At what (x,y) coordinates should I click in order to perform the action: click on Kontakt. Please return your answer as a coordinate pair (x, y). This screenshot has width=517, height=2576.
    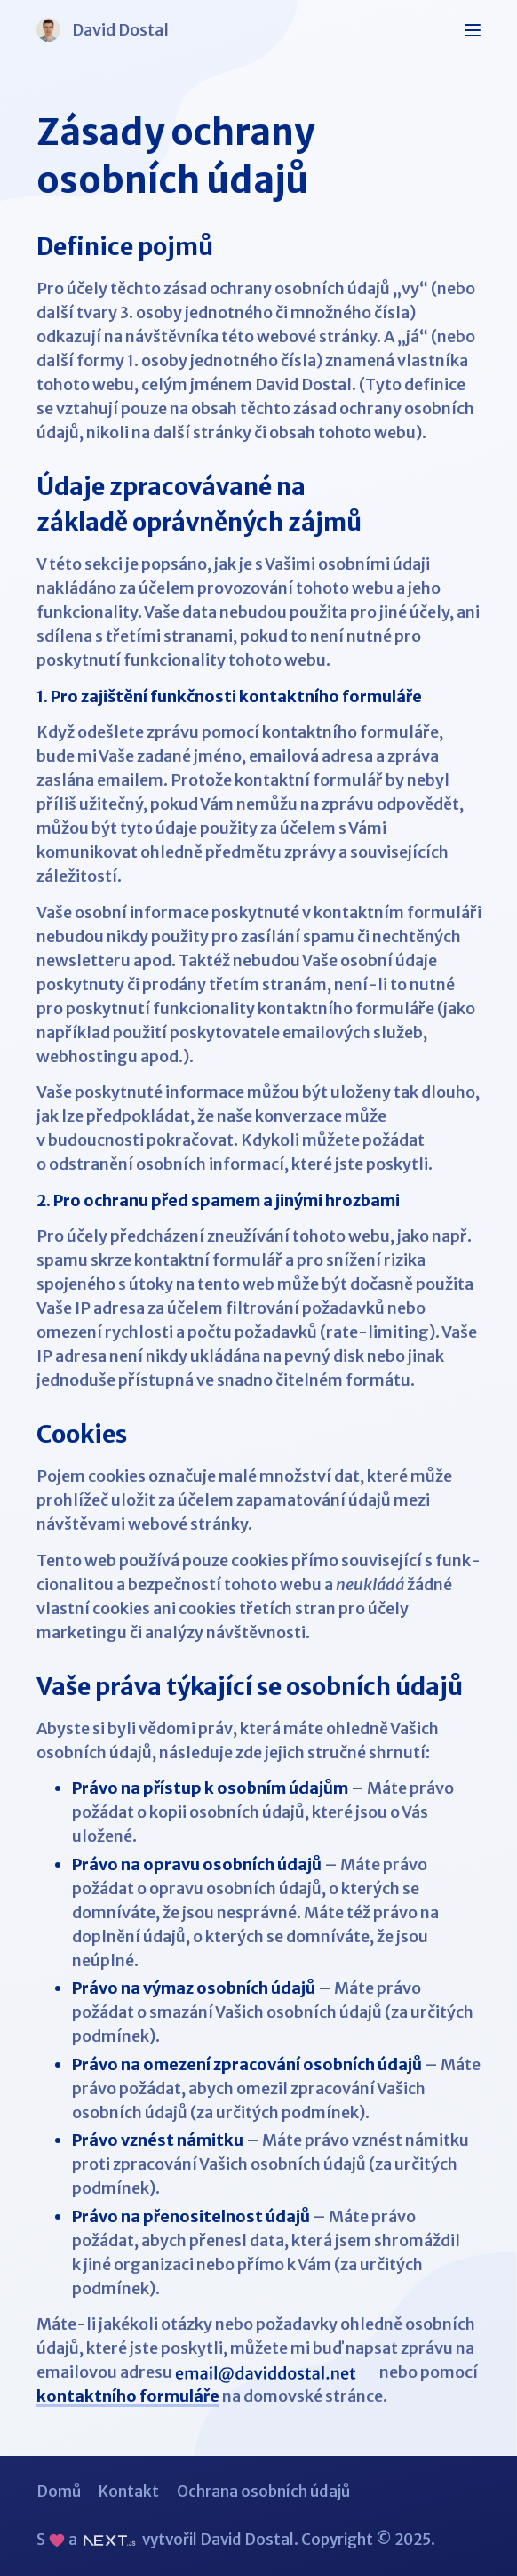
    Looking at the image, I should click on (129, 2491).